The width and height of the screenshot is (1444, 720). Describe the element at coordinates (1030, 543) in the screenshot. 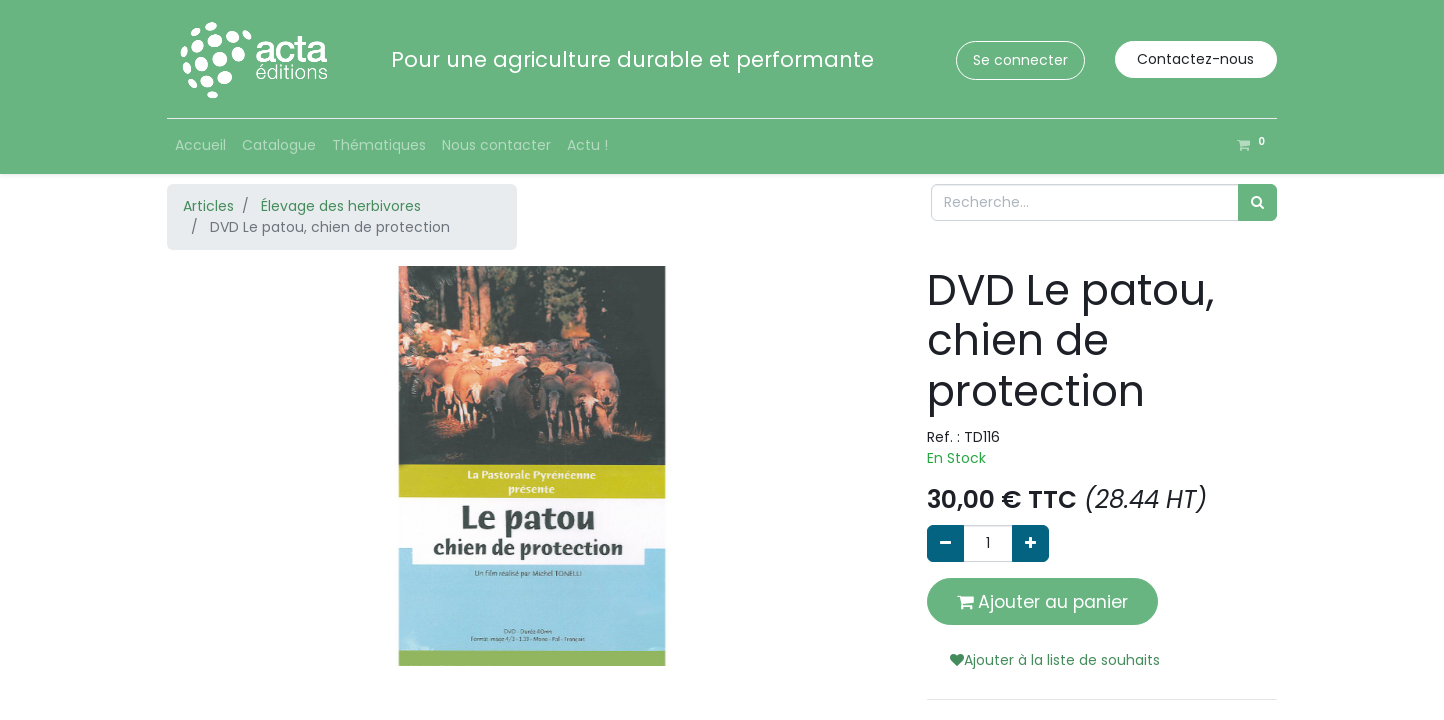

I see `[Ajouter]` at that location.